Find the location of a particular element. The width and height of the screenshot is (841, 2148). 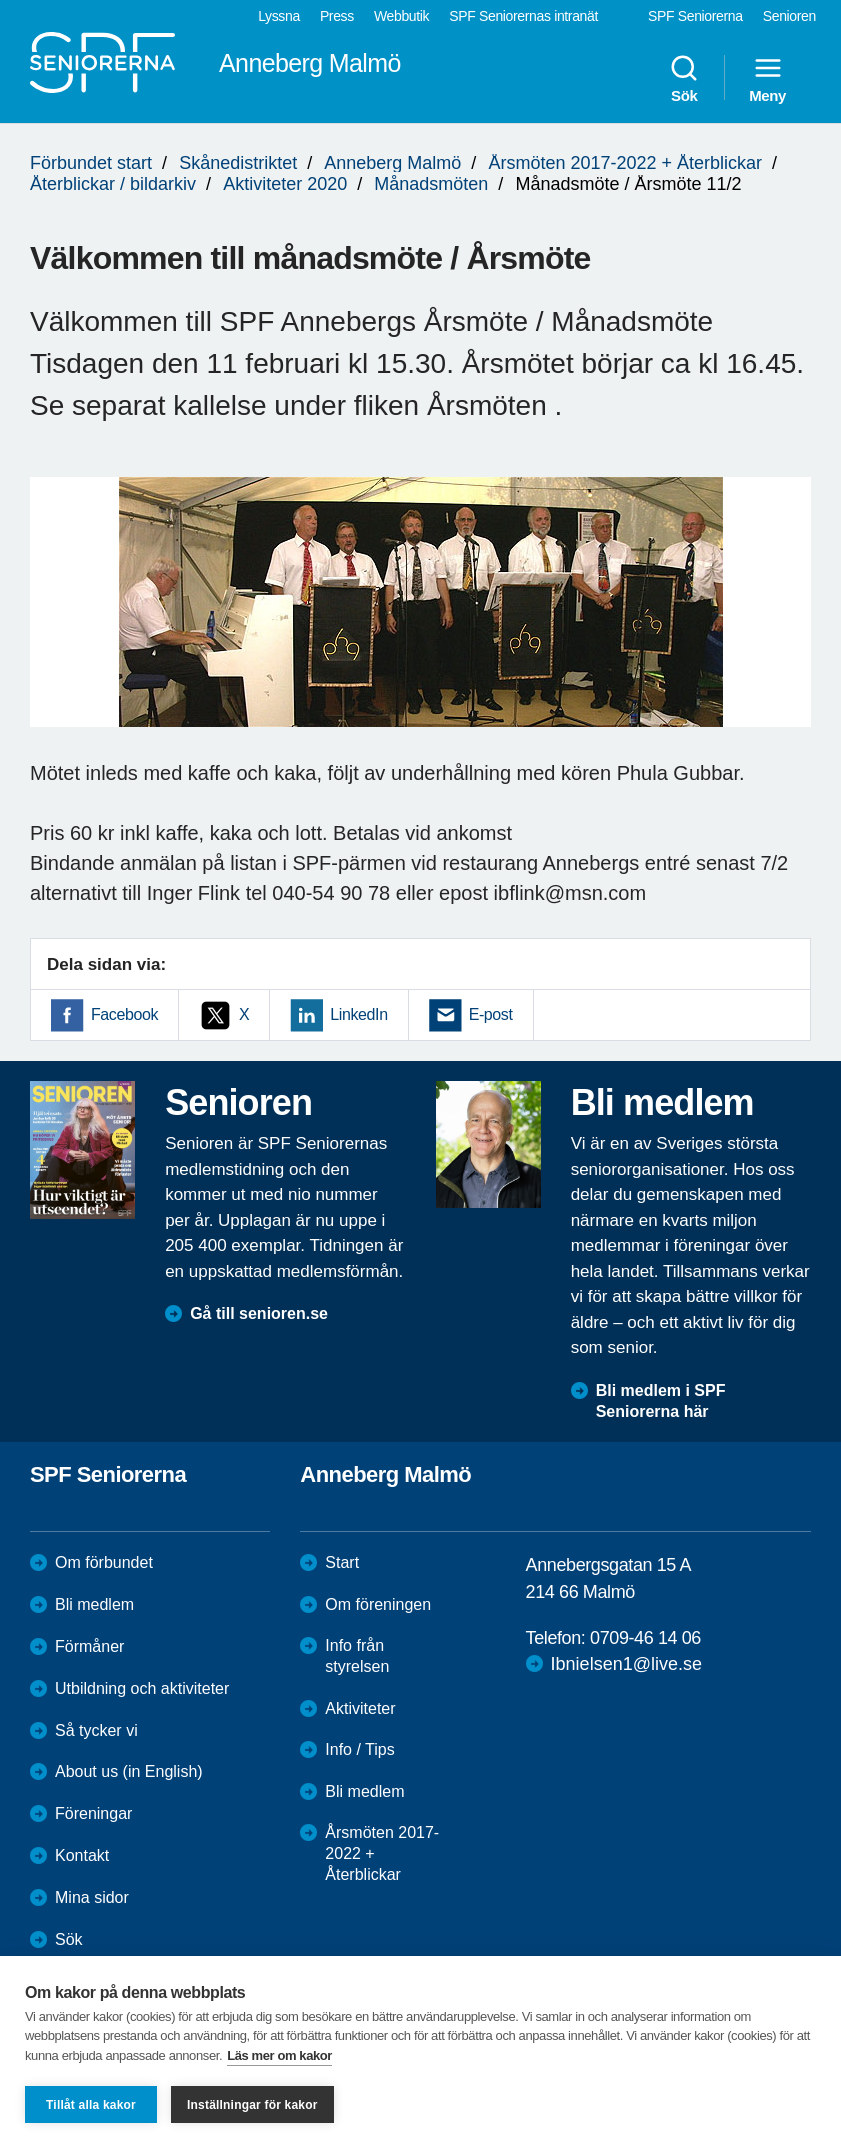

Start is located at coordinates (342, 1562).